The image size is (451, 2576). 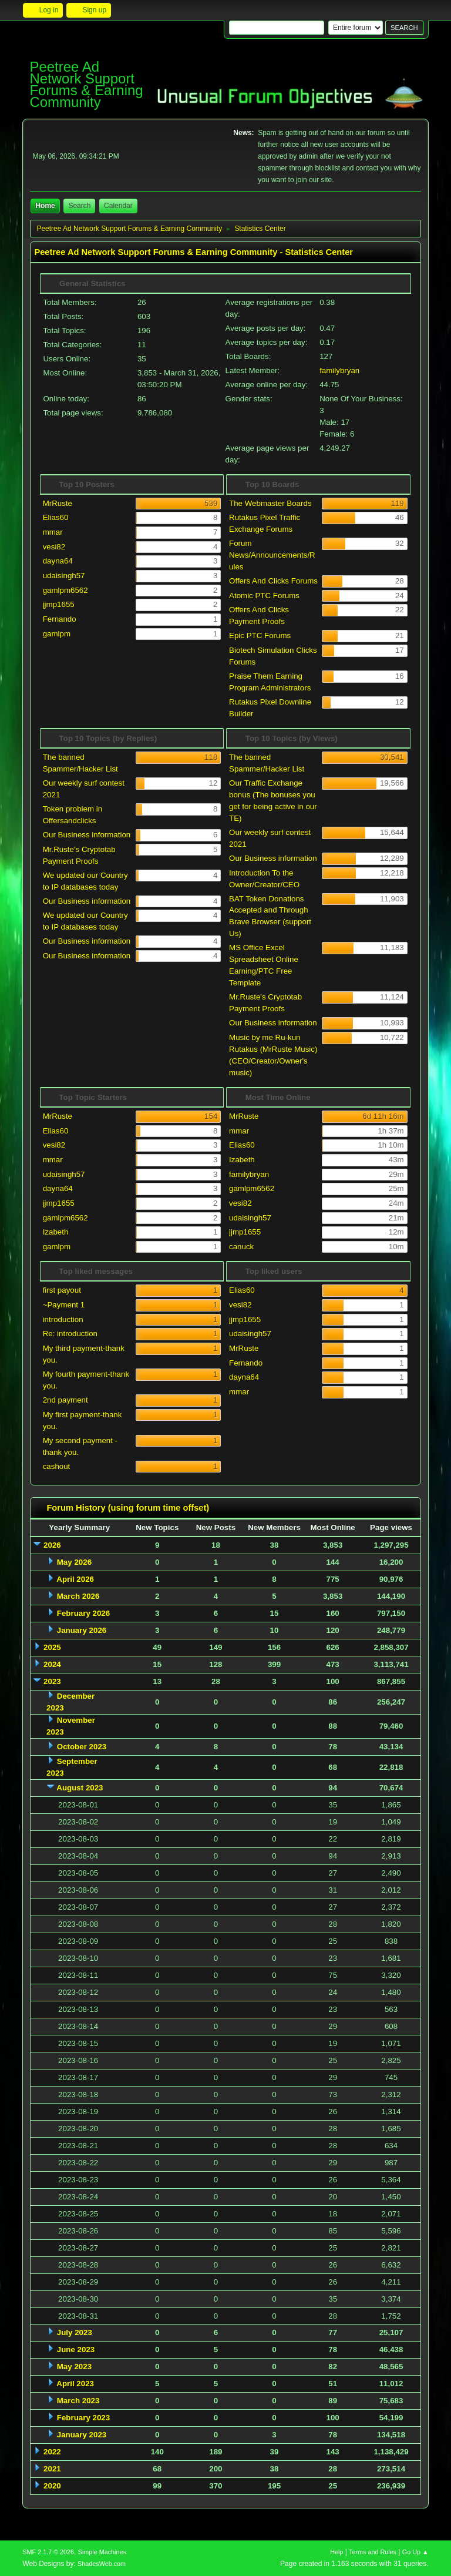 I want to click on 2020, so click(x=52, y=2485).